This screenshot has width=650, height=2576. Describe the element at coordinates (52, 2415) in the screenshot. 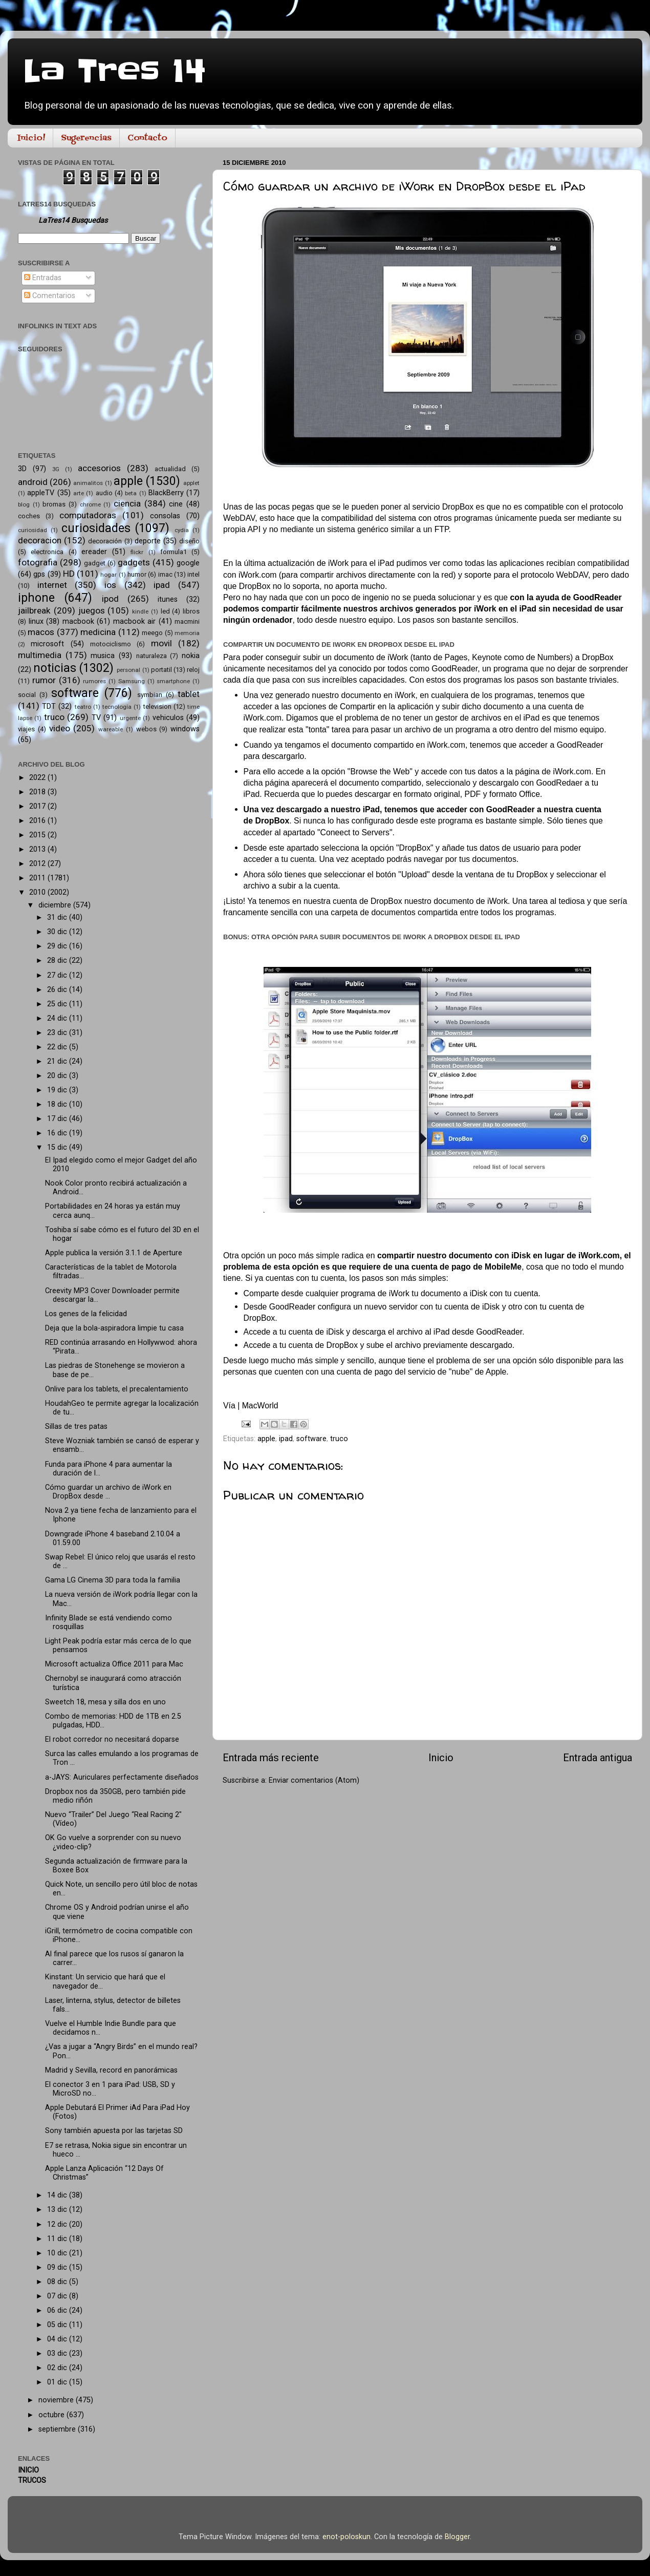

I see `octubre` at that location.